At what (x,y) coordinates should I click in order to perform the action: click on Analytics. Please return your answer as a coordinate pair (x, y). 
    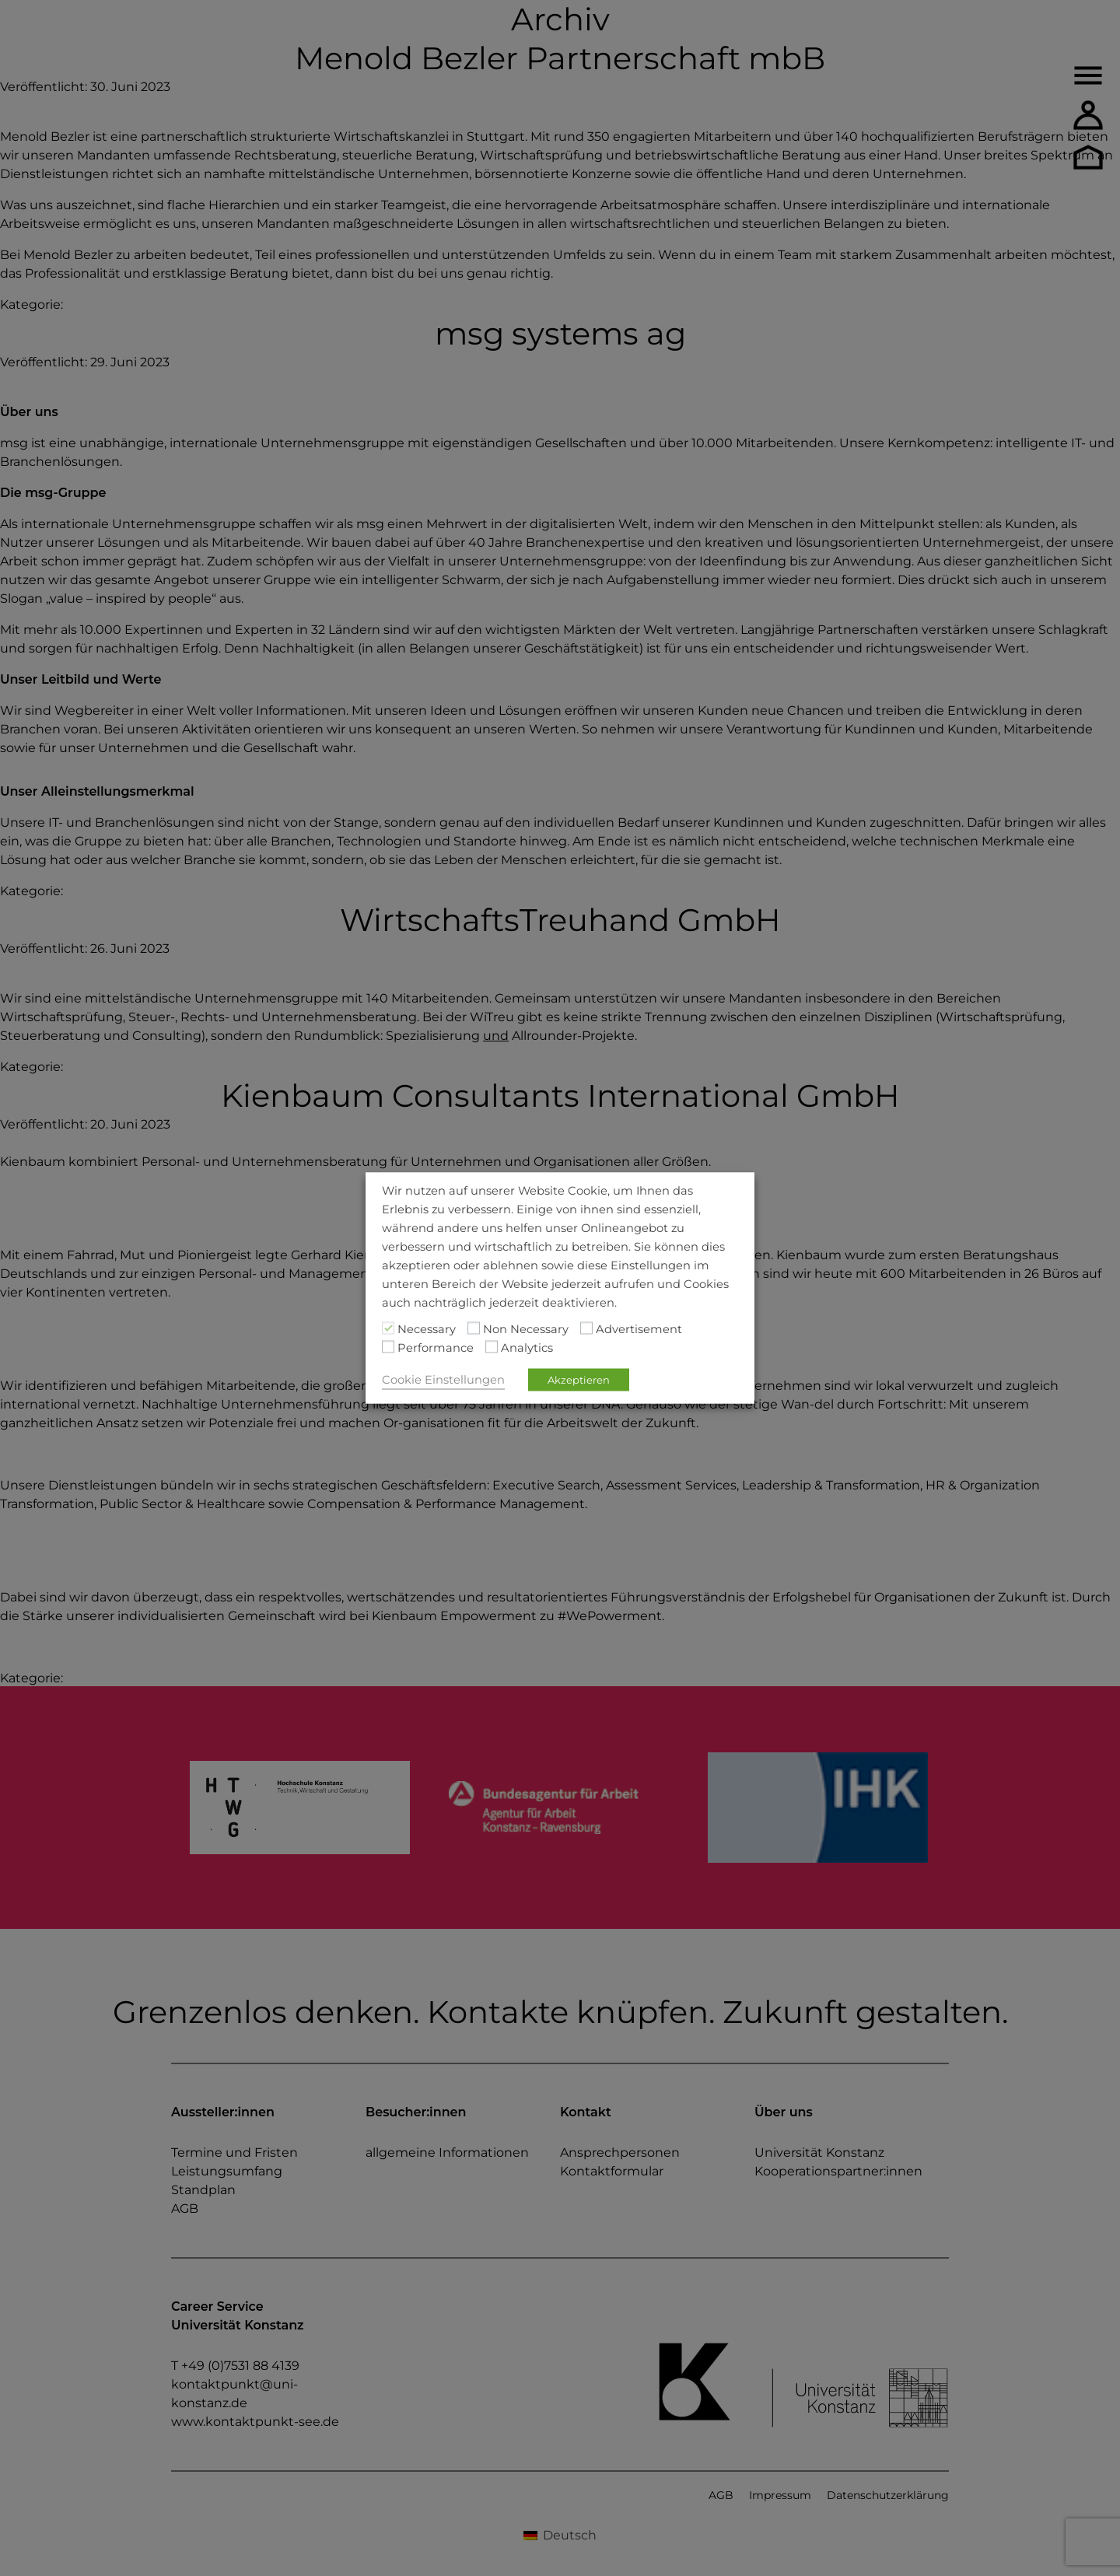
    Looking at the image, I should click on (527, 1348).